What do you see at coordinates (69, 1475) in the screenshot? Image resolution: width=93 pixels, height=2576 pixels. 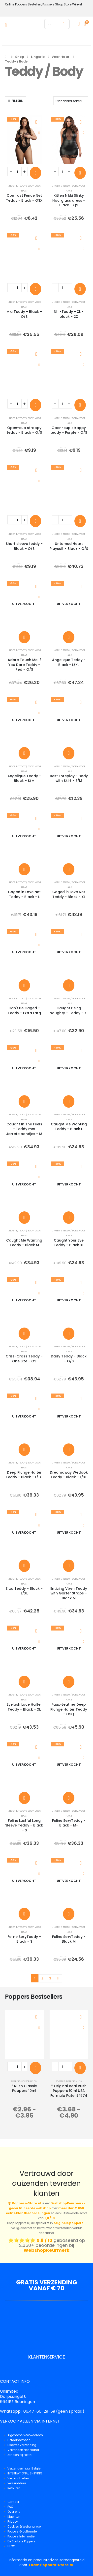 I see `Dreamaway Wetlook Teddy - Black - L/XL [Post Title]` at bounding box center [69, 1475].